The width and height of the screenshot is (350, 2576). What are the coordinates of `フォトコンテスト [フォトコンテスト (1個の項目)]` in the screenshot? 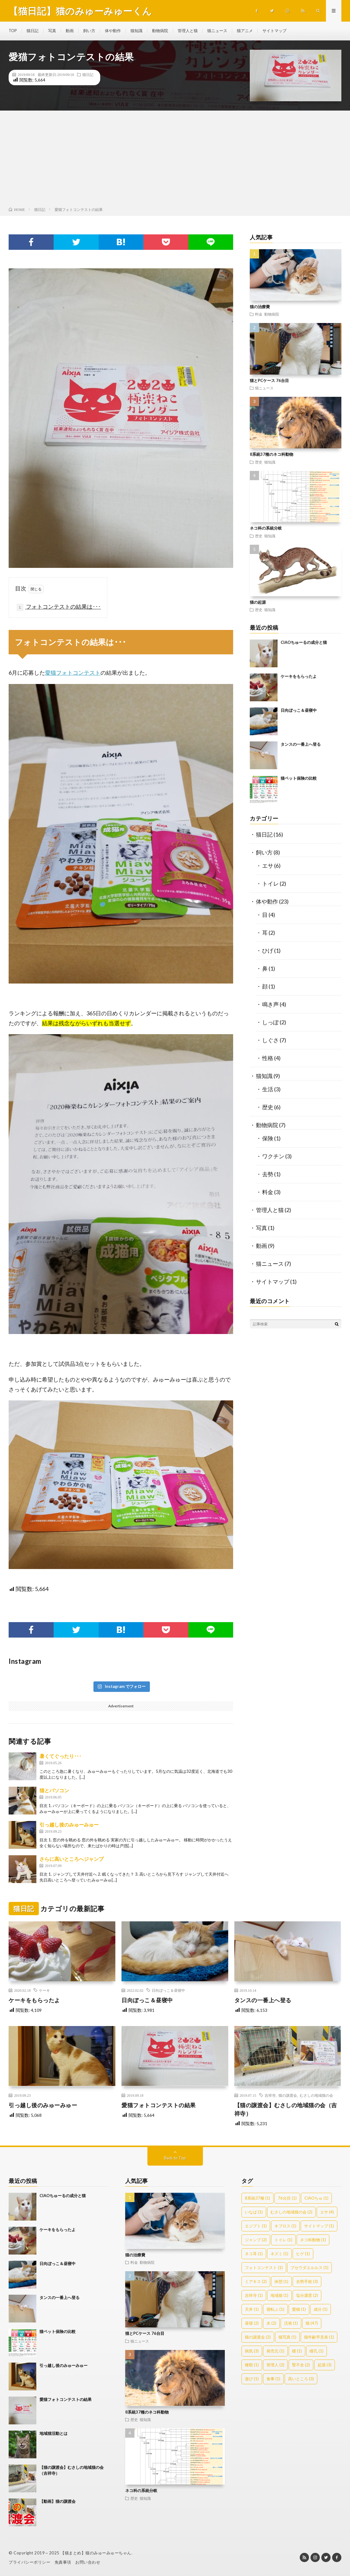 It's located at (264, 2267).